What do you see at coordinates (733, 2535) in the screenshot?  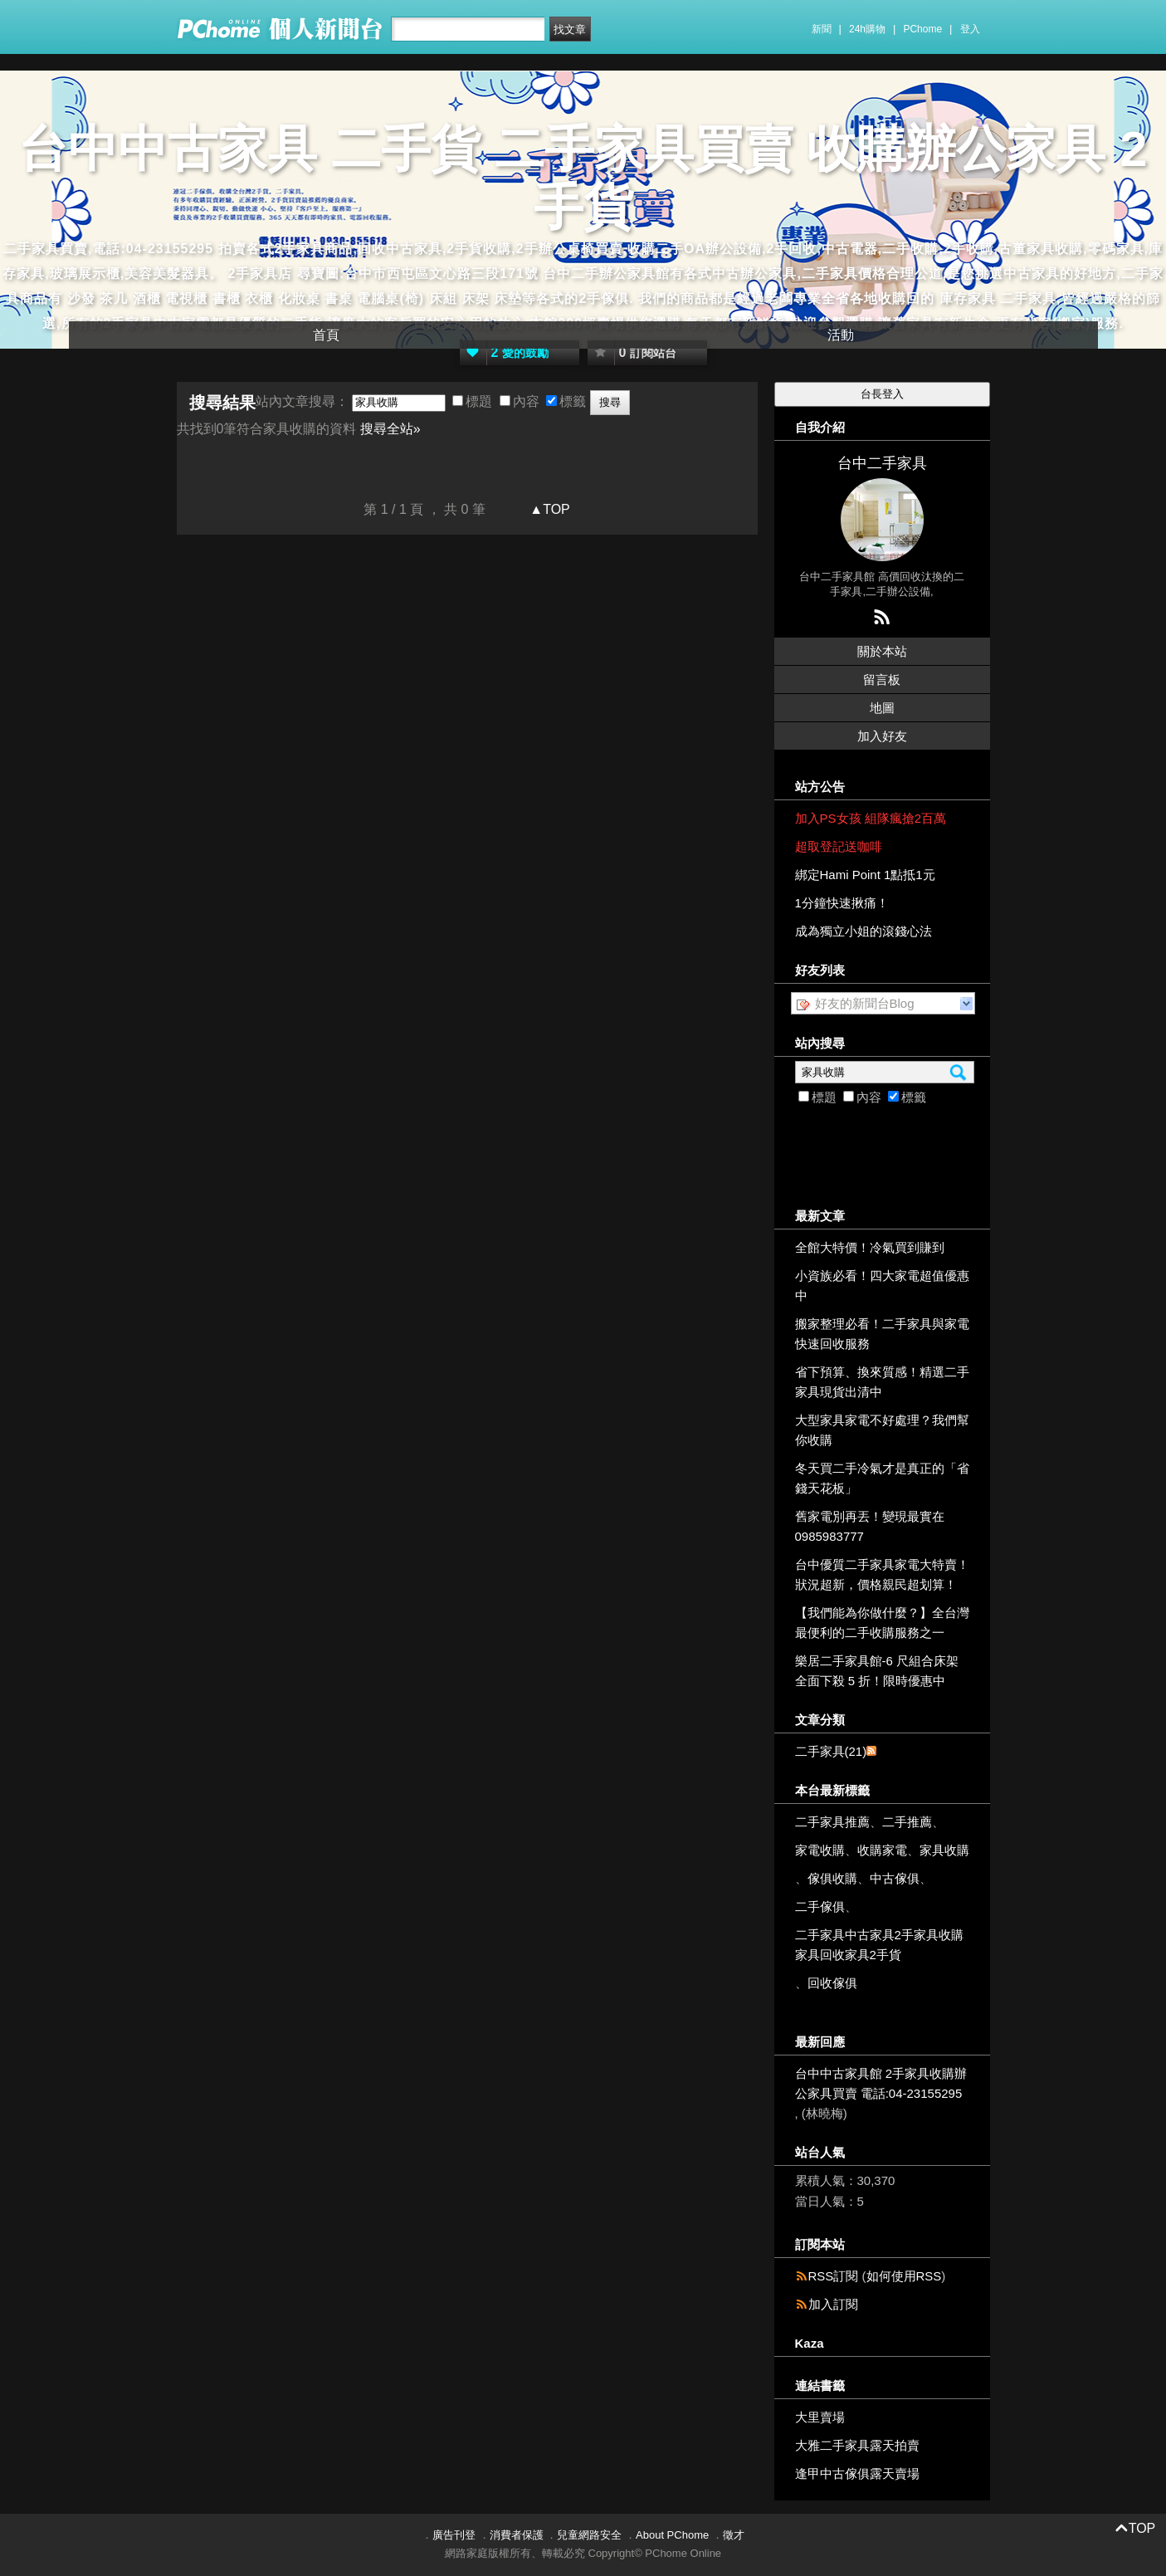 I see `徵才` at bounding box center [733, 2535].